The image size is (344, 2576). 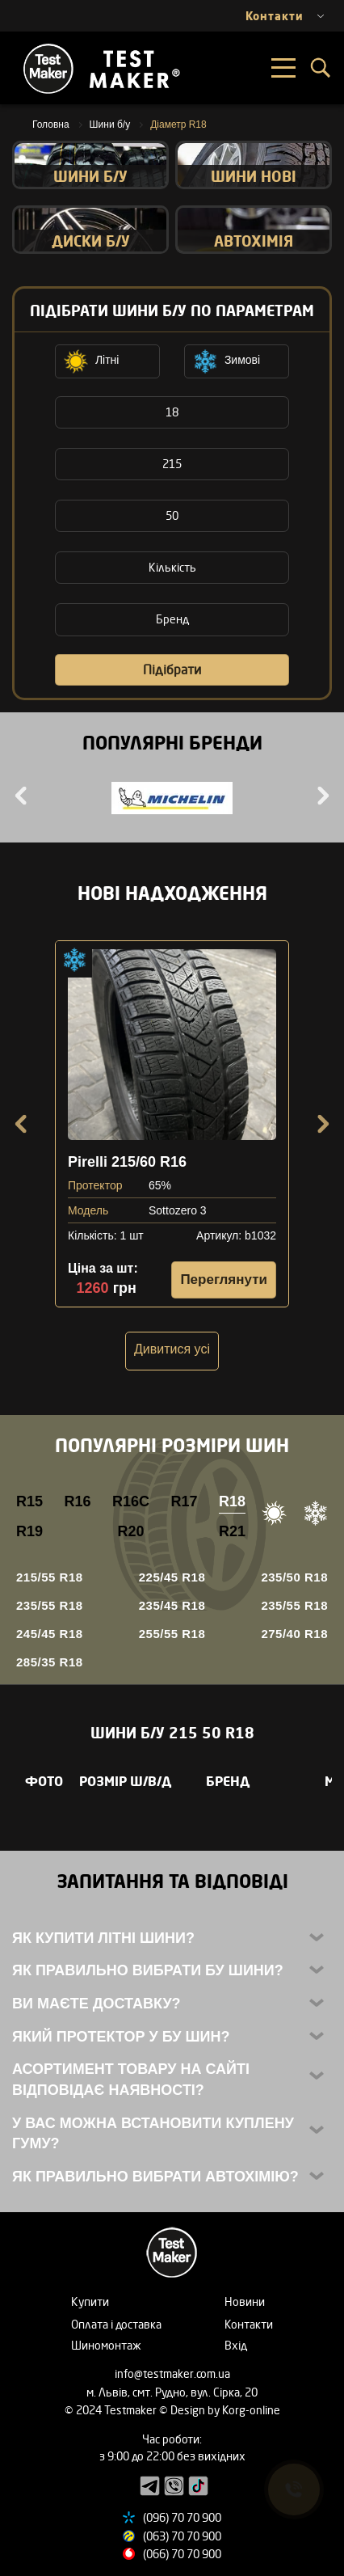 I want to click on Бренд, so click(x=172, y=619).